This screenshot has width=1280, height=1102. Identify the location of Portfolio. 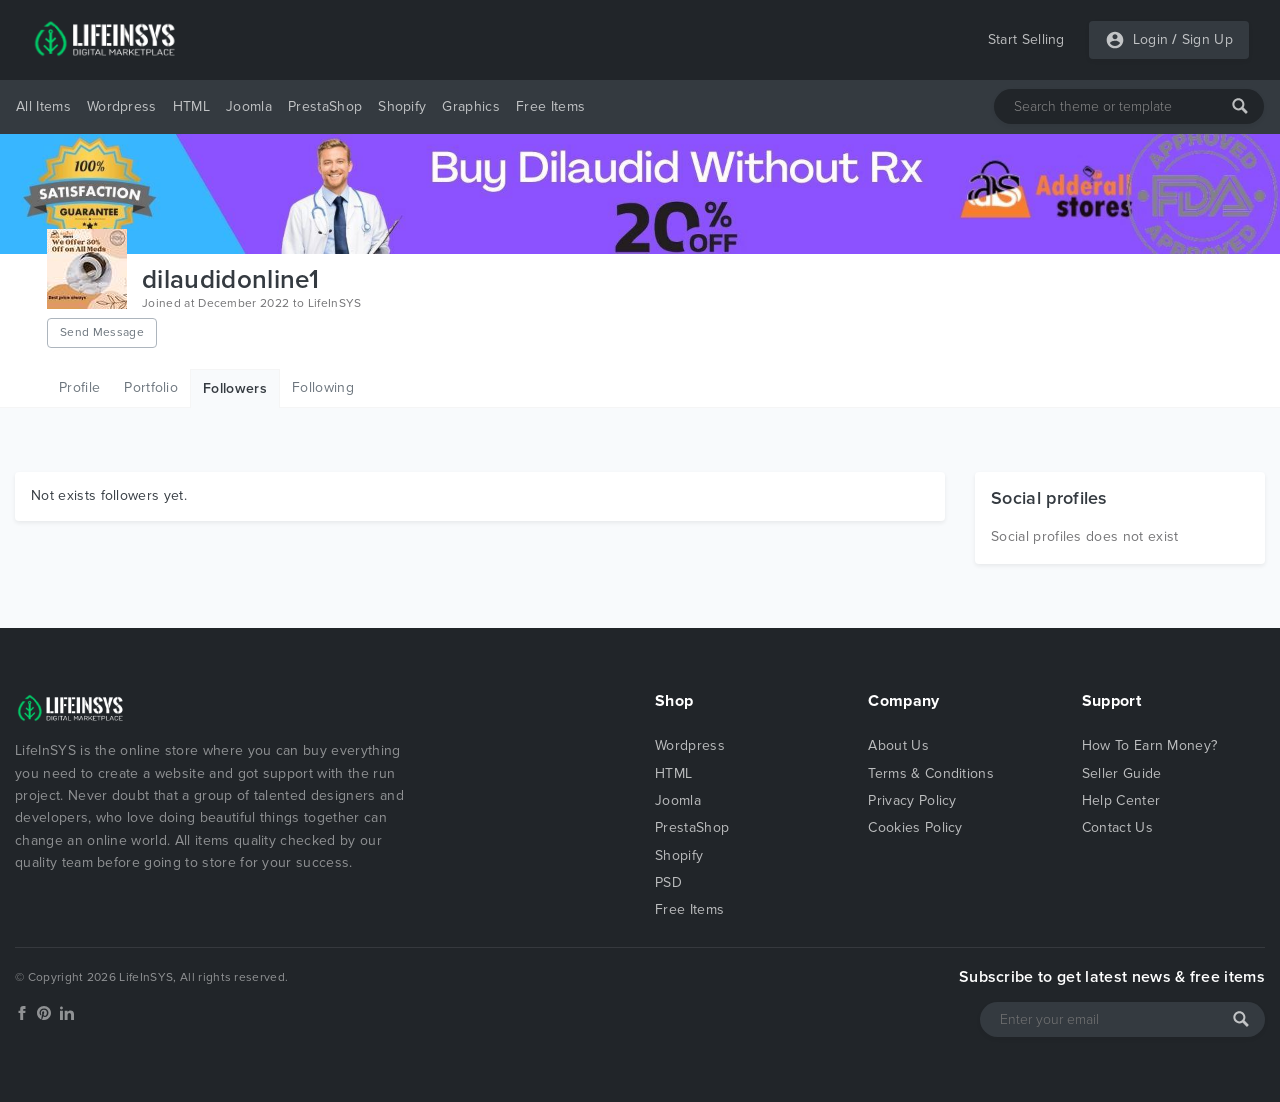
(151, 387).